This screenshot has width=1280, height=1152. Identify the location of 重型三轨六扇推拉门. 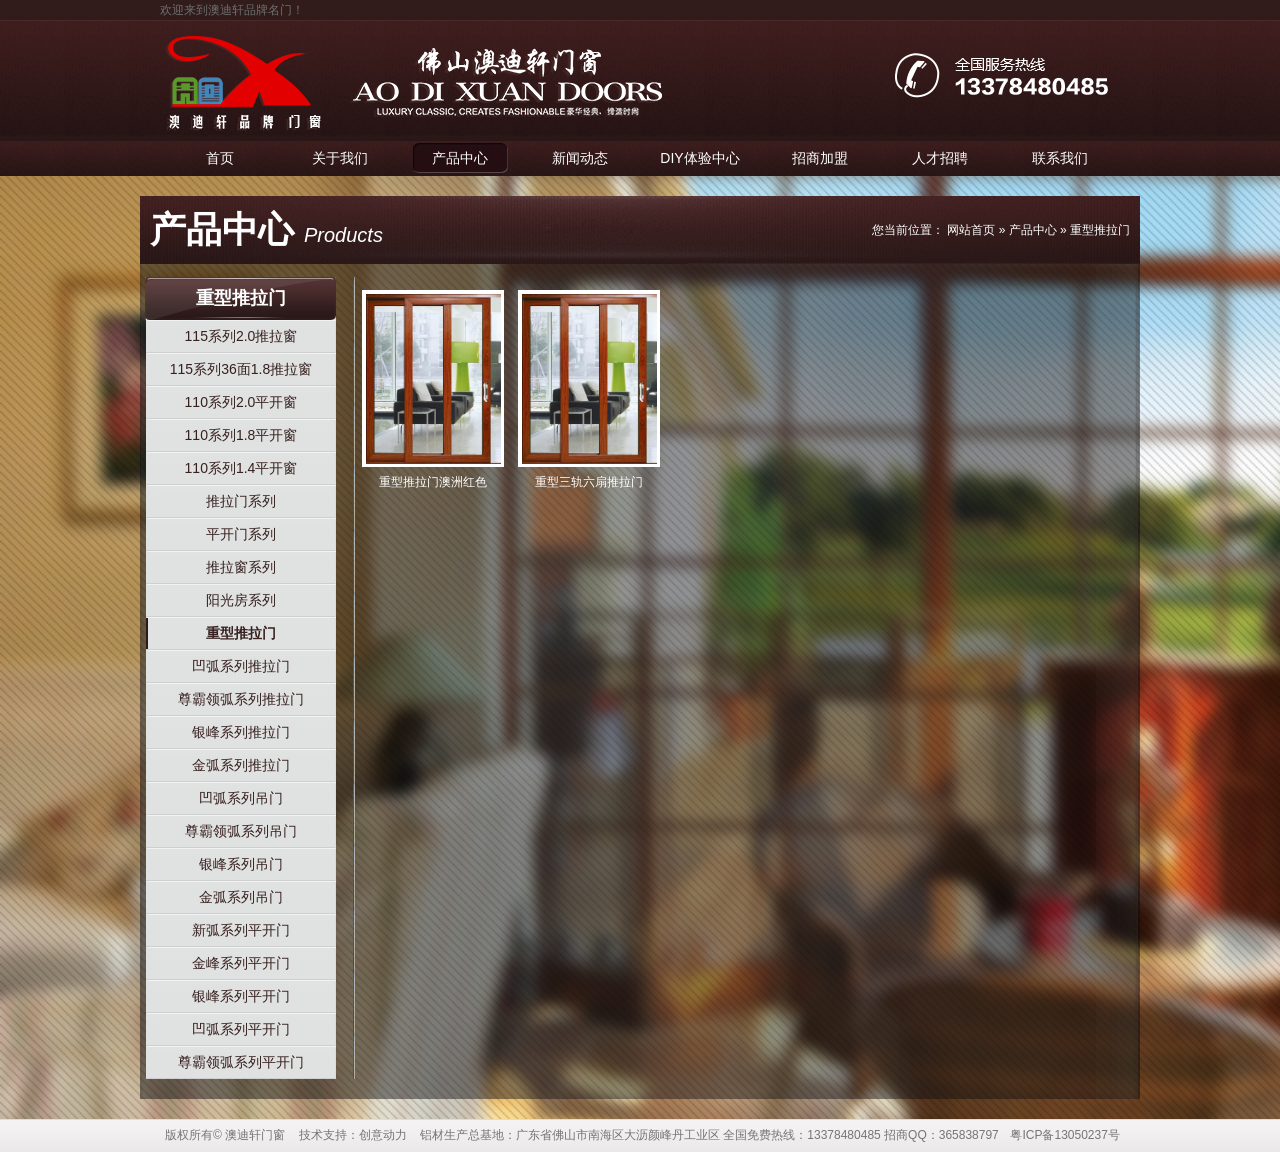
(589, 482).